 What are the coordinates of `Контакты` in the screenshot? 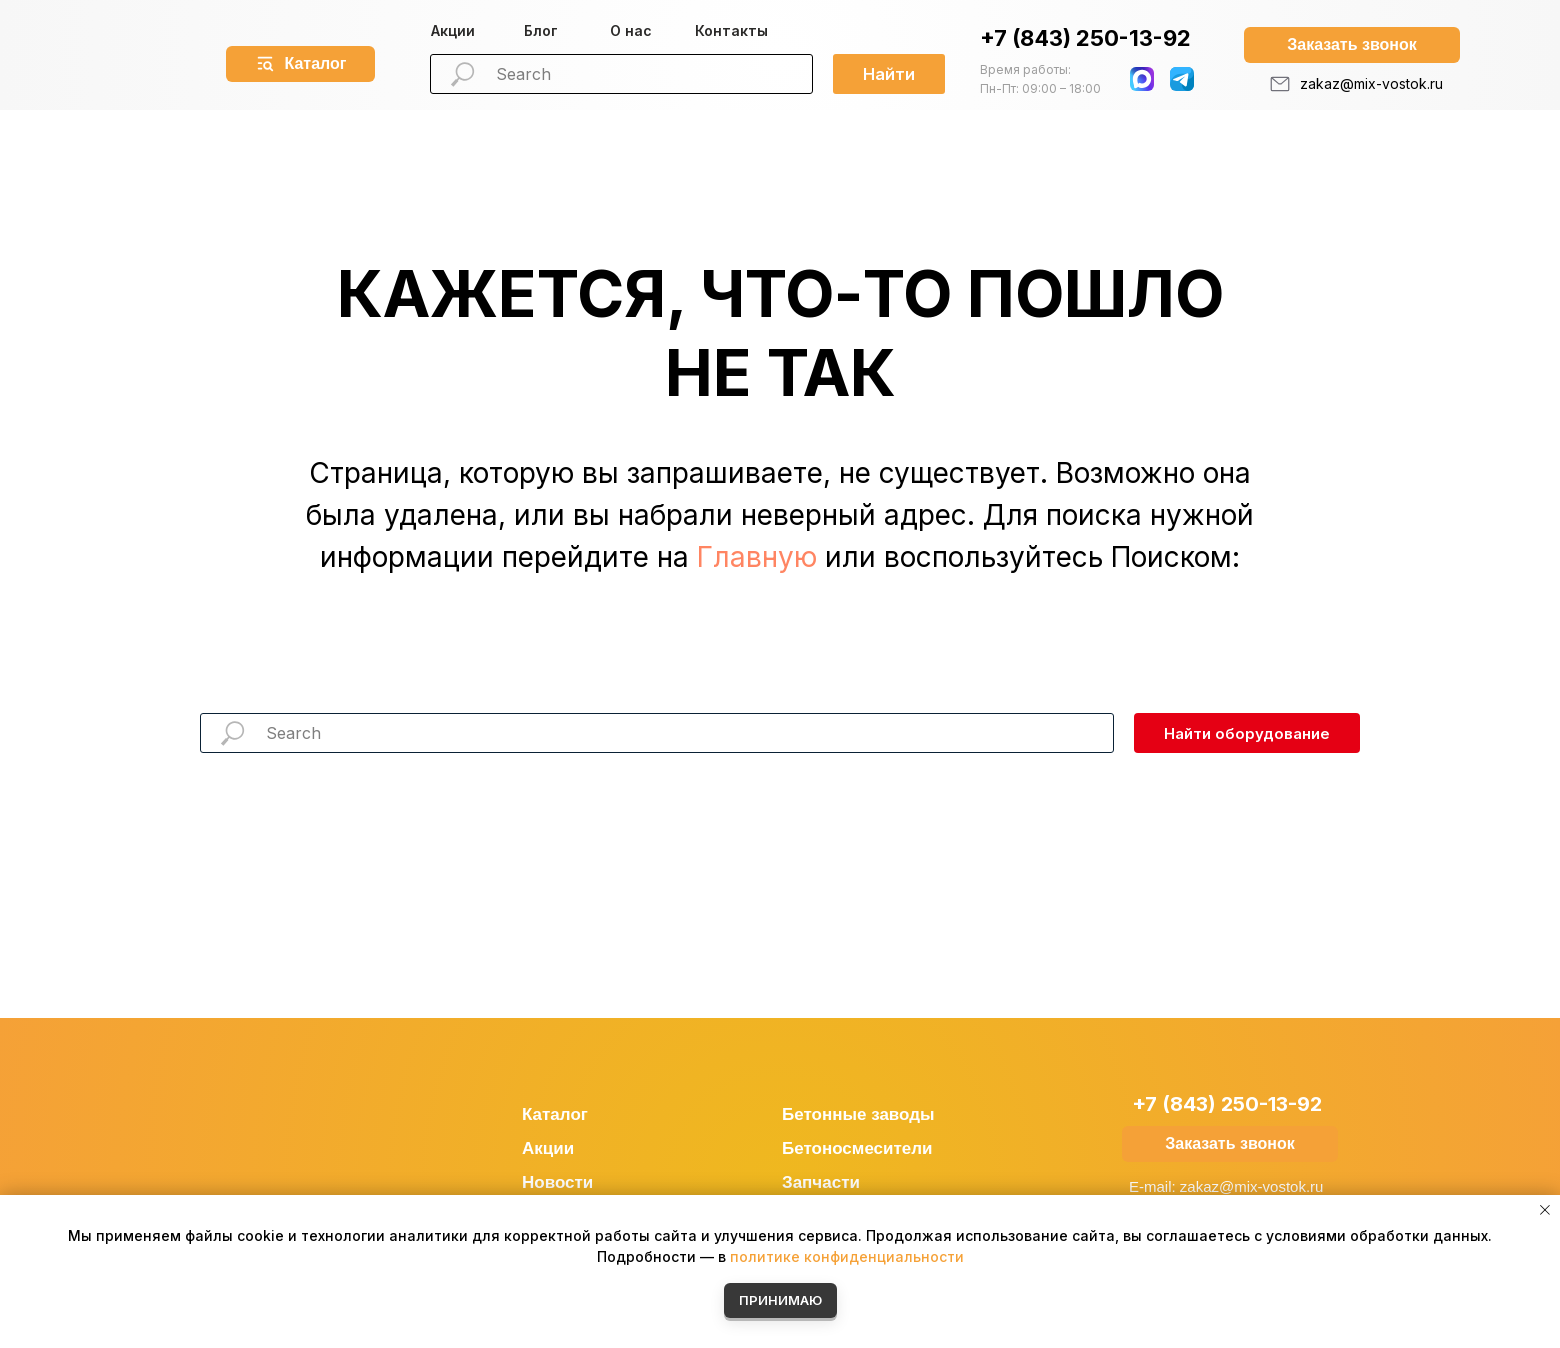 It's located at (731, 30).